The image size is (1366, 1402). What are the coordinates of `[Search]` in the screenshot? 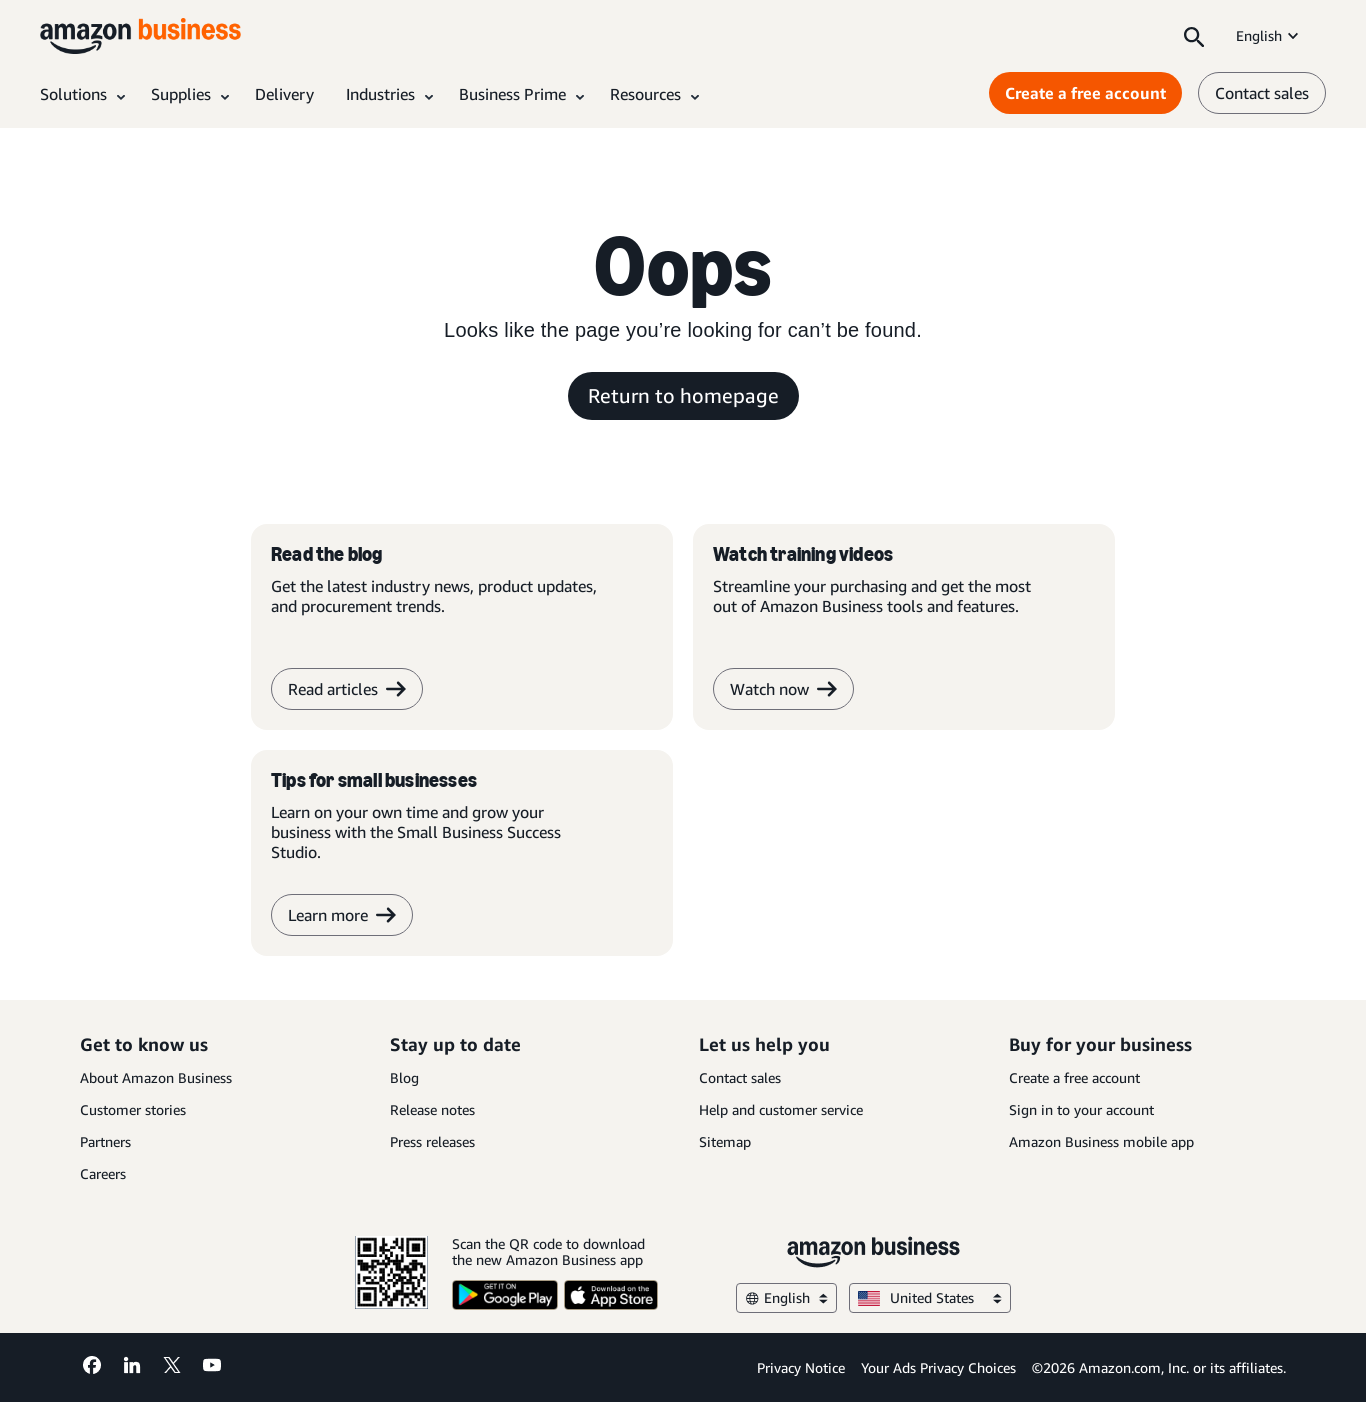 It's located at (1194, 36).